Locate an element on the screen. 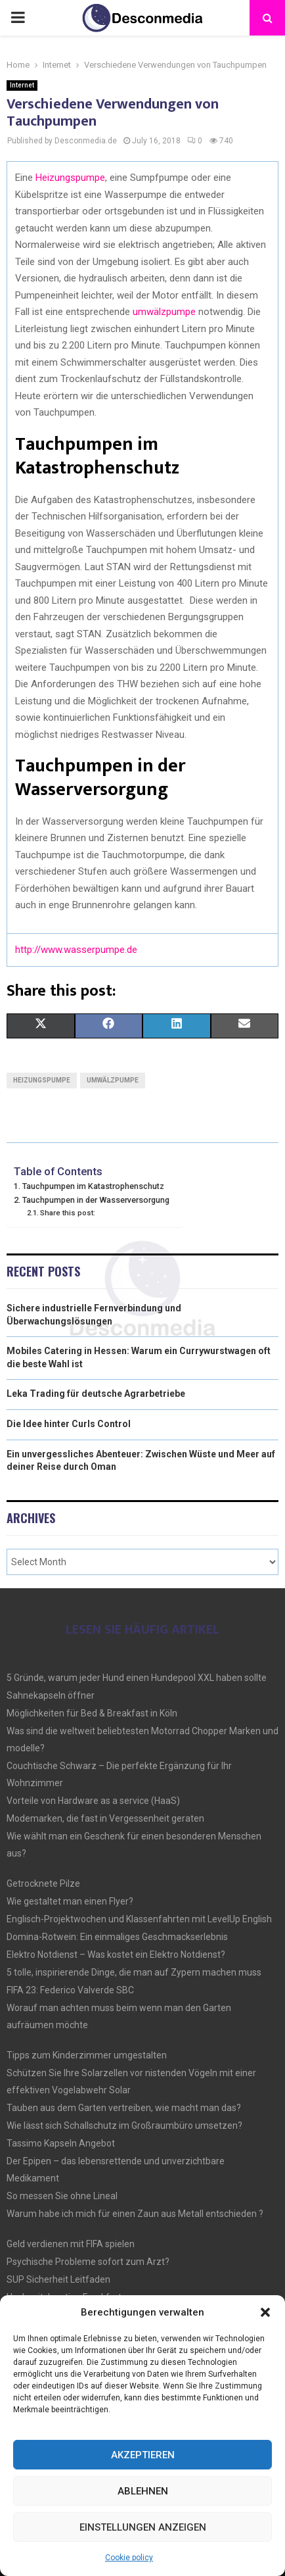  5 tolle, inspirierende Dinge, die man auf Zypern machen muss is located at coordinates (134, 1972).